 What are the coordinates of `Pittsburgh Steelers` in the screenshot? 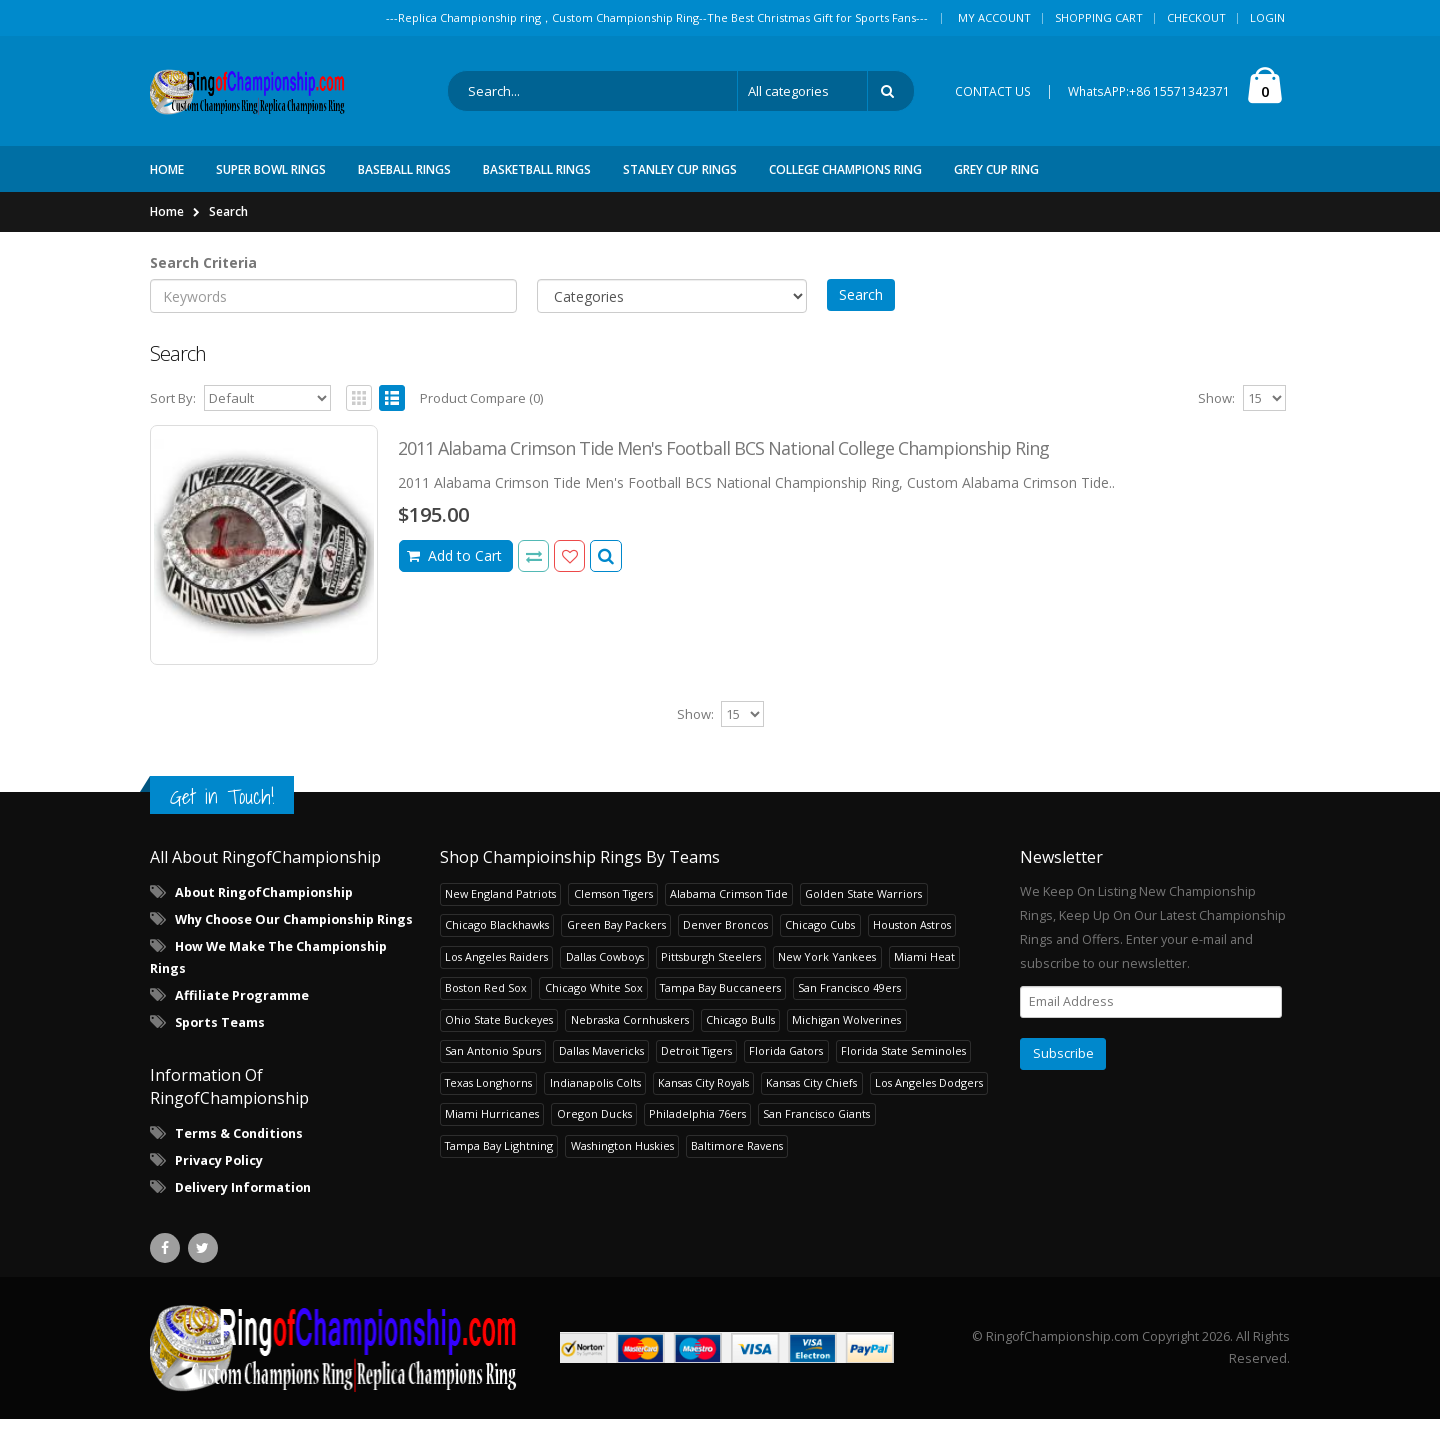 It's located at (711, 969).